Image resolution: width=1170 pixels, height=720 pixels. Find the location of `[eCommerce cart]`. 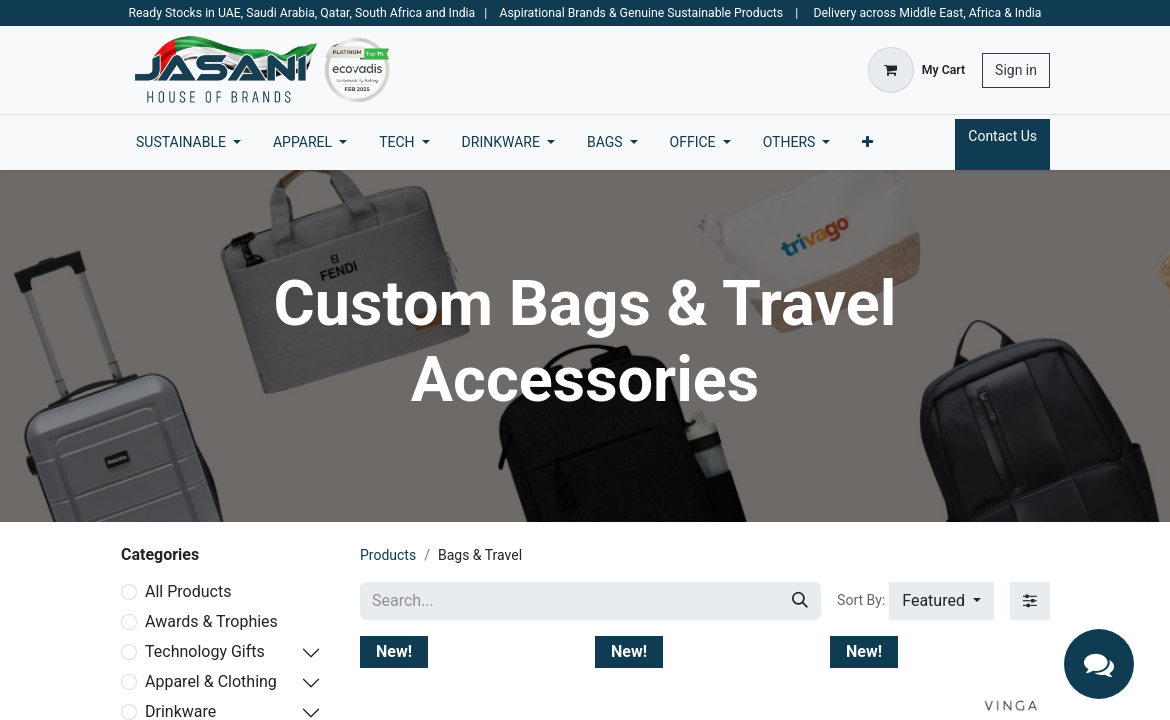

[eCommerce cart] is located at coordinates (916, 70).